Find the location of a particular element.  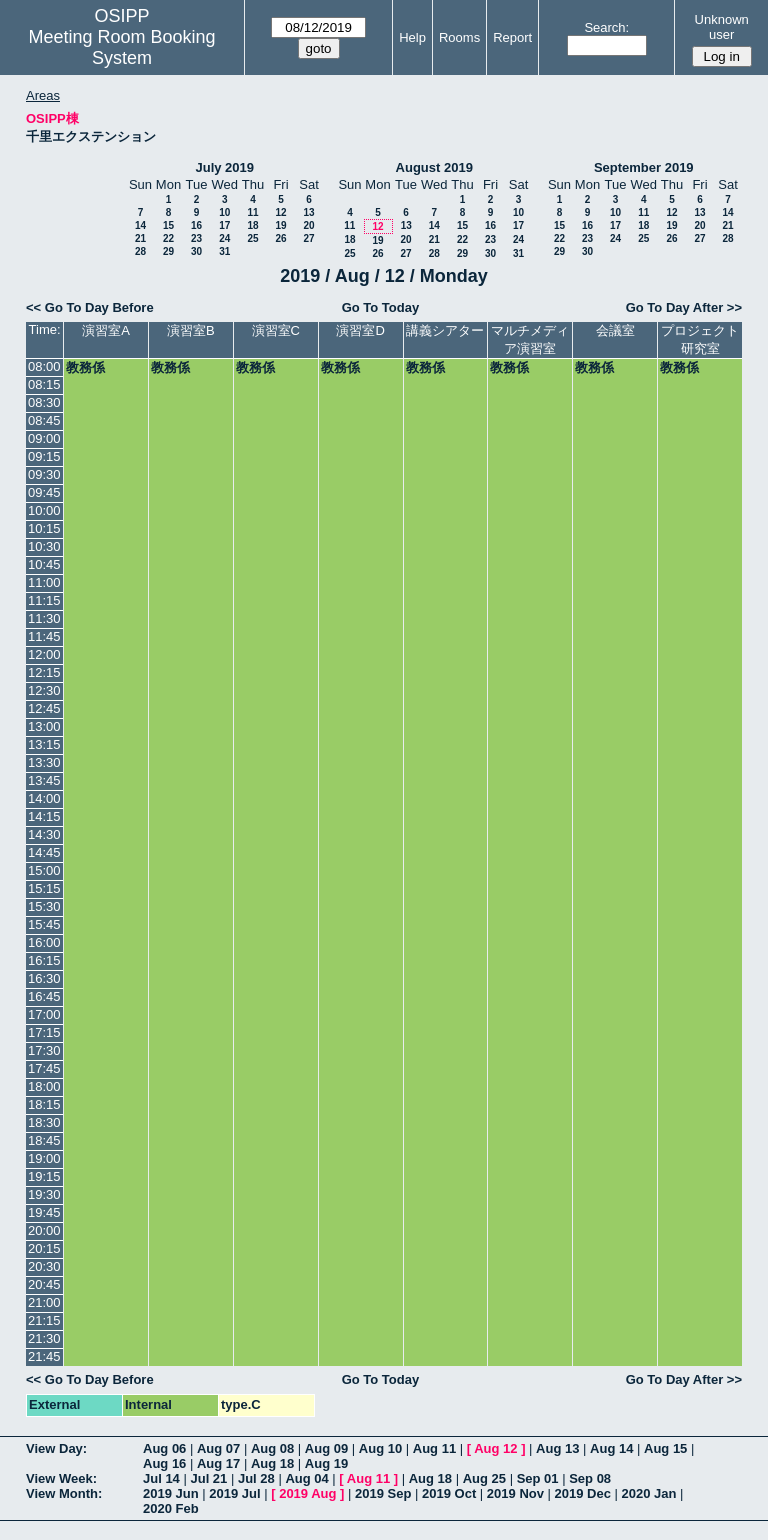

Report is located at coordinates (512, 37).